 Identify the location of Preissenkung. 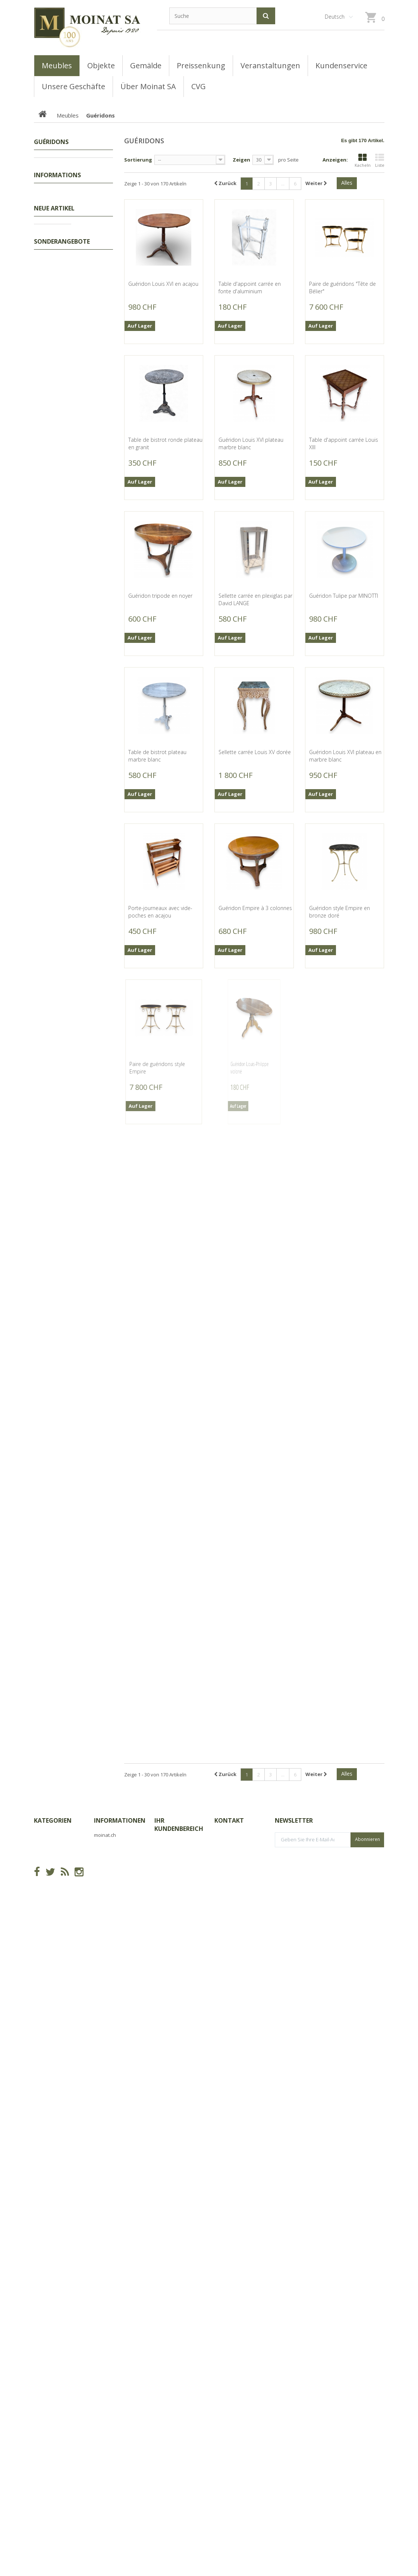
(58, 163).